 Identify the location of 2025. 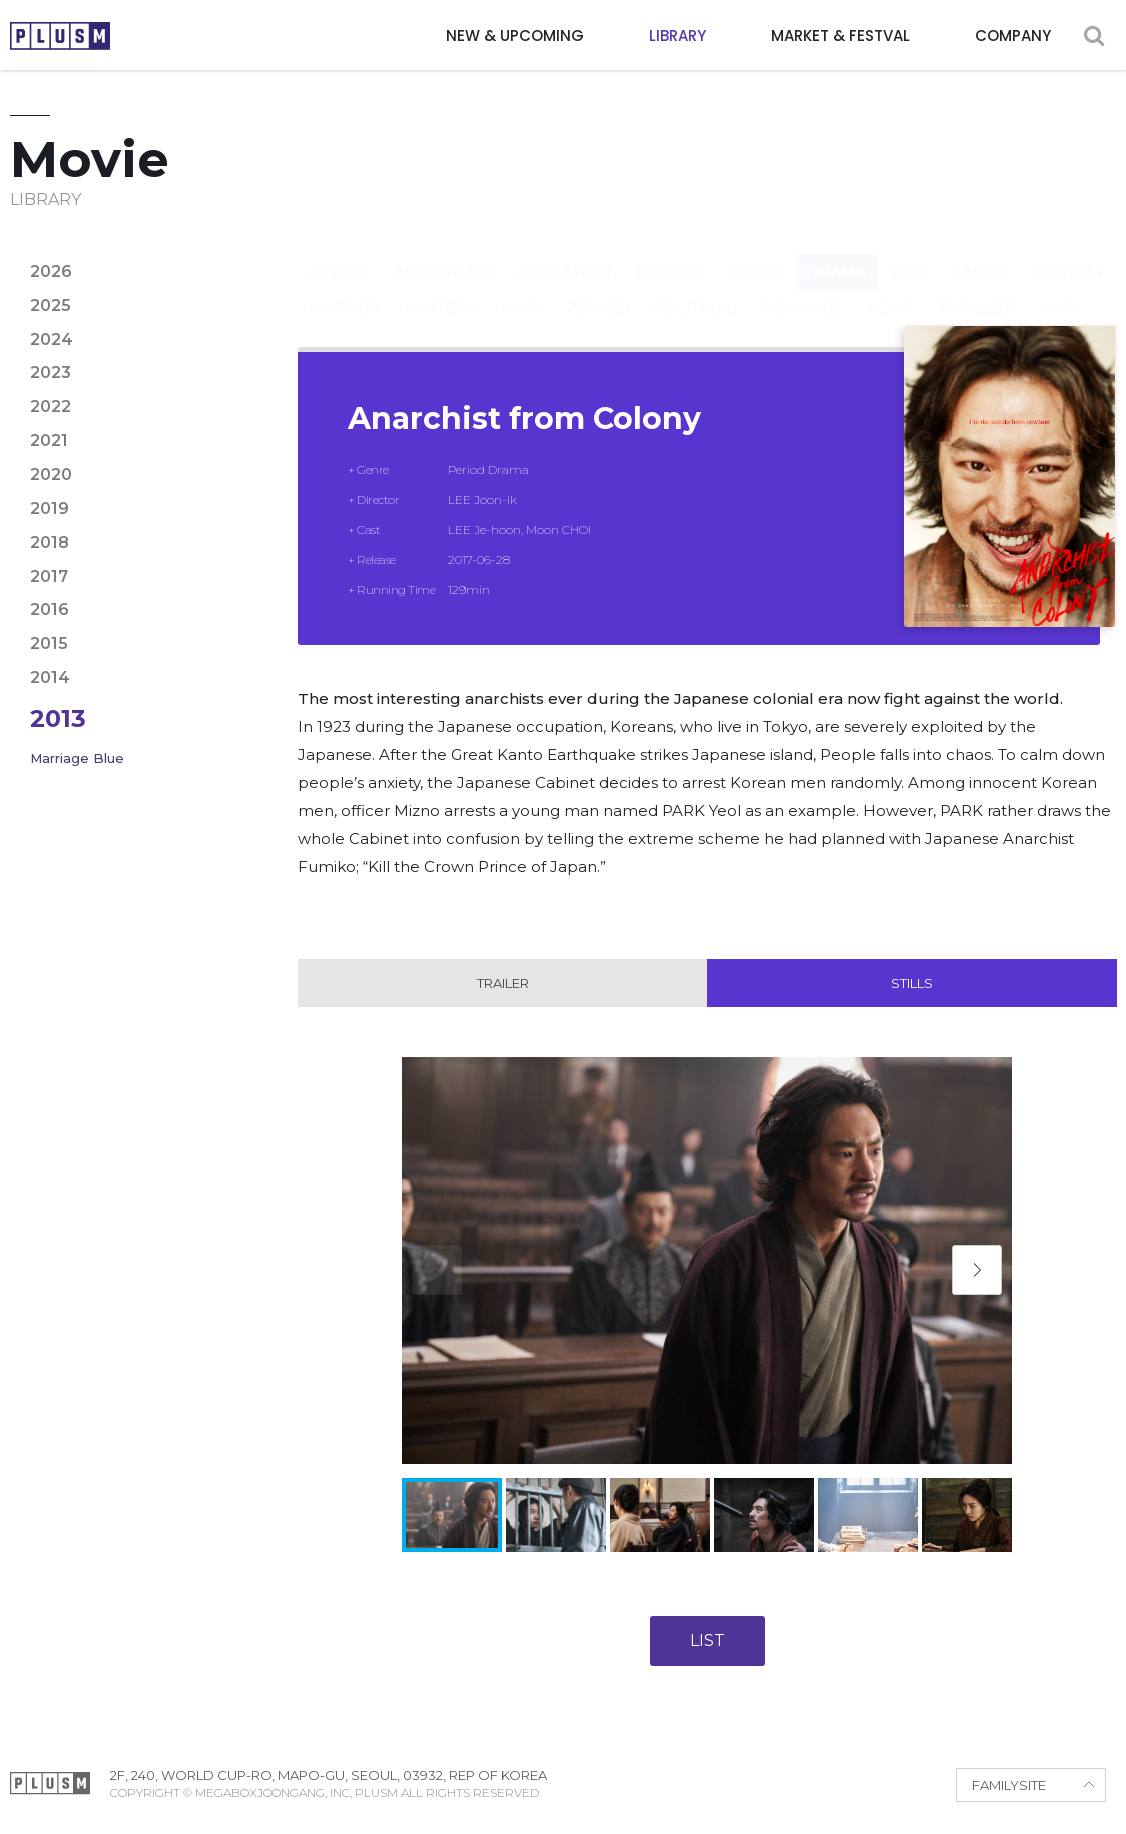
(50, 305).